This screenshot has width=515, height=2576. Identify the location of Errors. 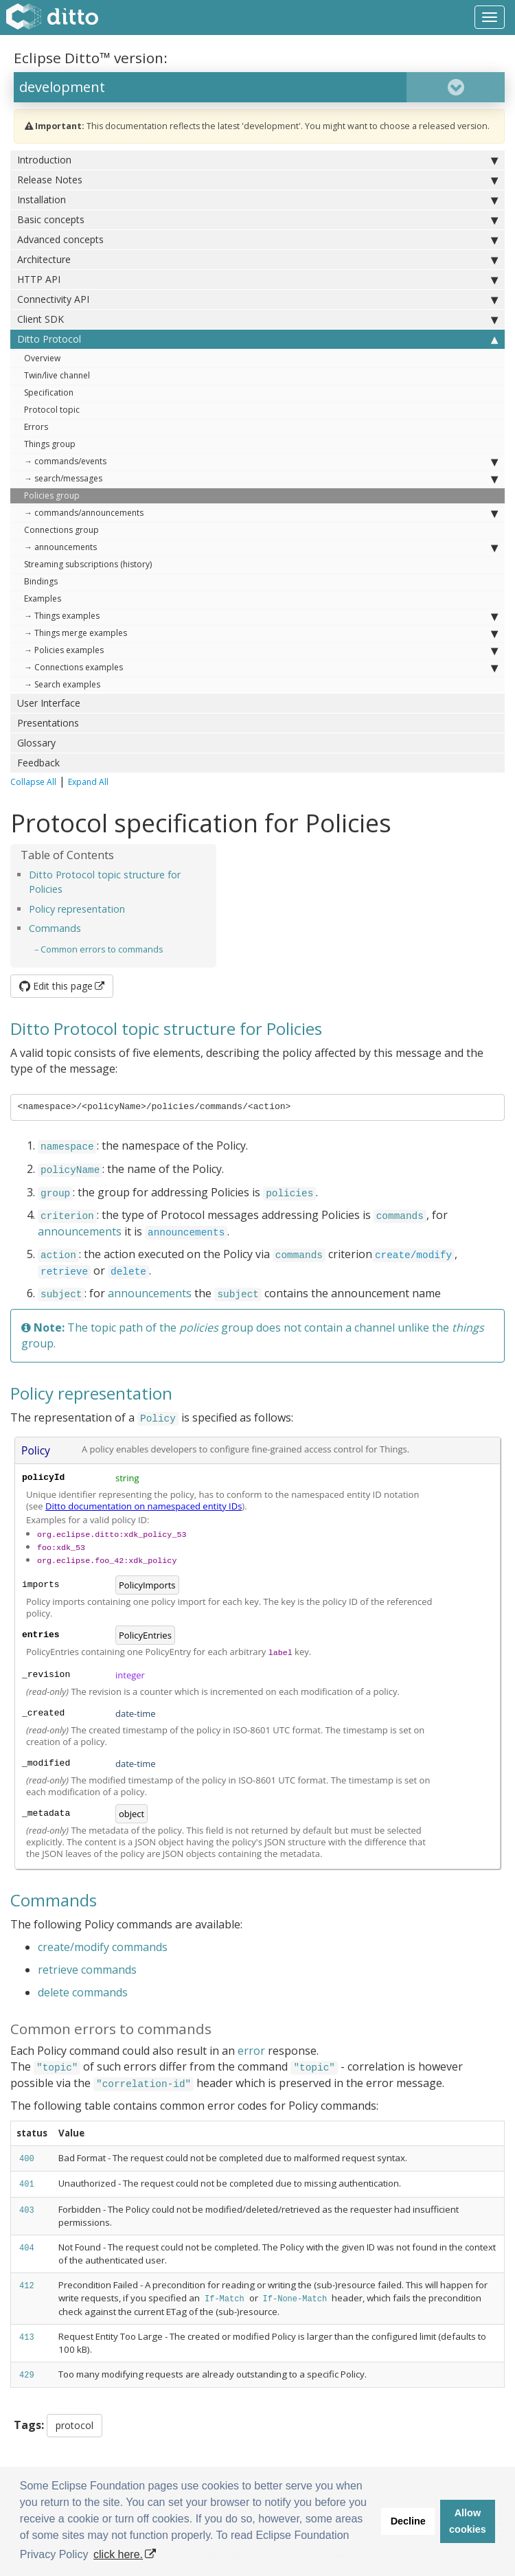
(36, 427).